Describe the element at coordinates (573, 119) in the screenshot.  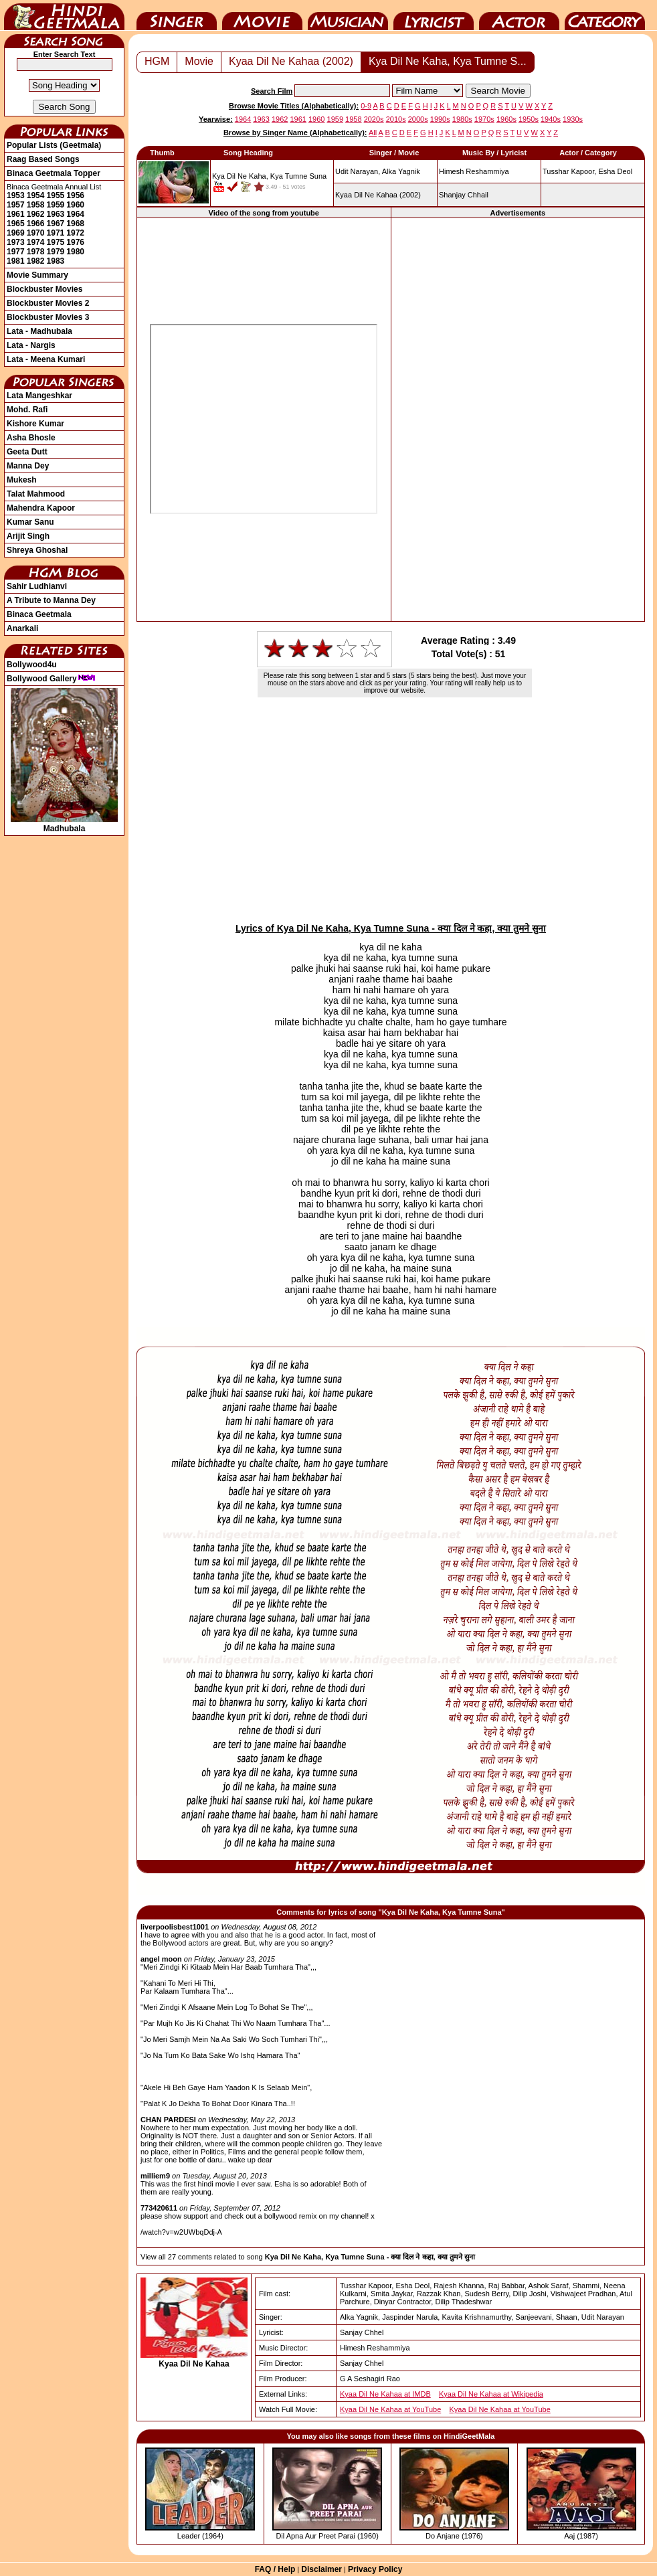
I see `1930s` at that location.